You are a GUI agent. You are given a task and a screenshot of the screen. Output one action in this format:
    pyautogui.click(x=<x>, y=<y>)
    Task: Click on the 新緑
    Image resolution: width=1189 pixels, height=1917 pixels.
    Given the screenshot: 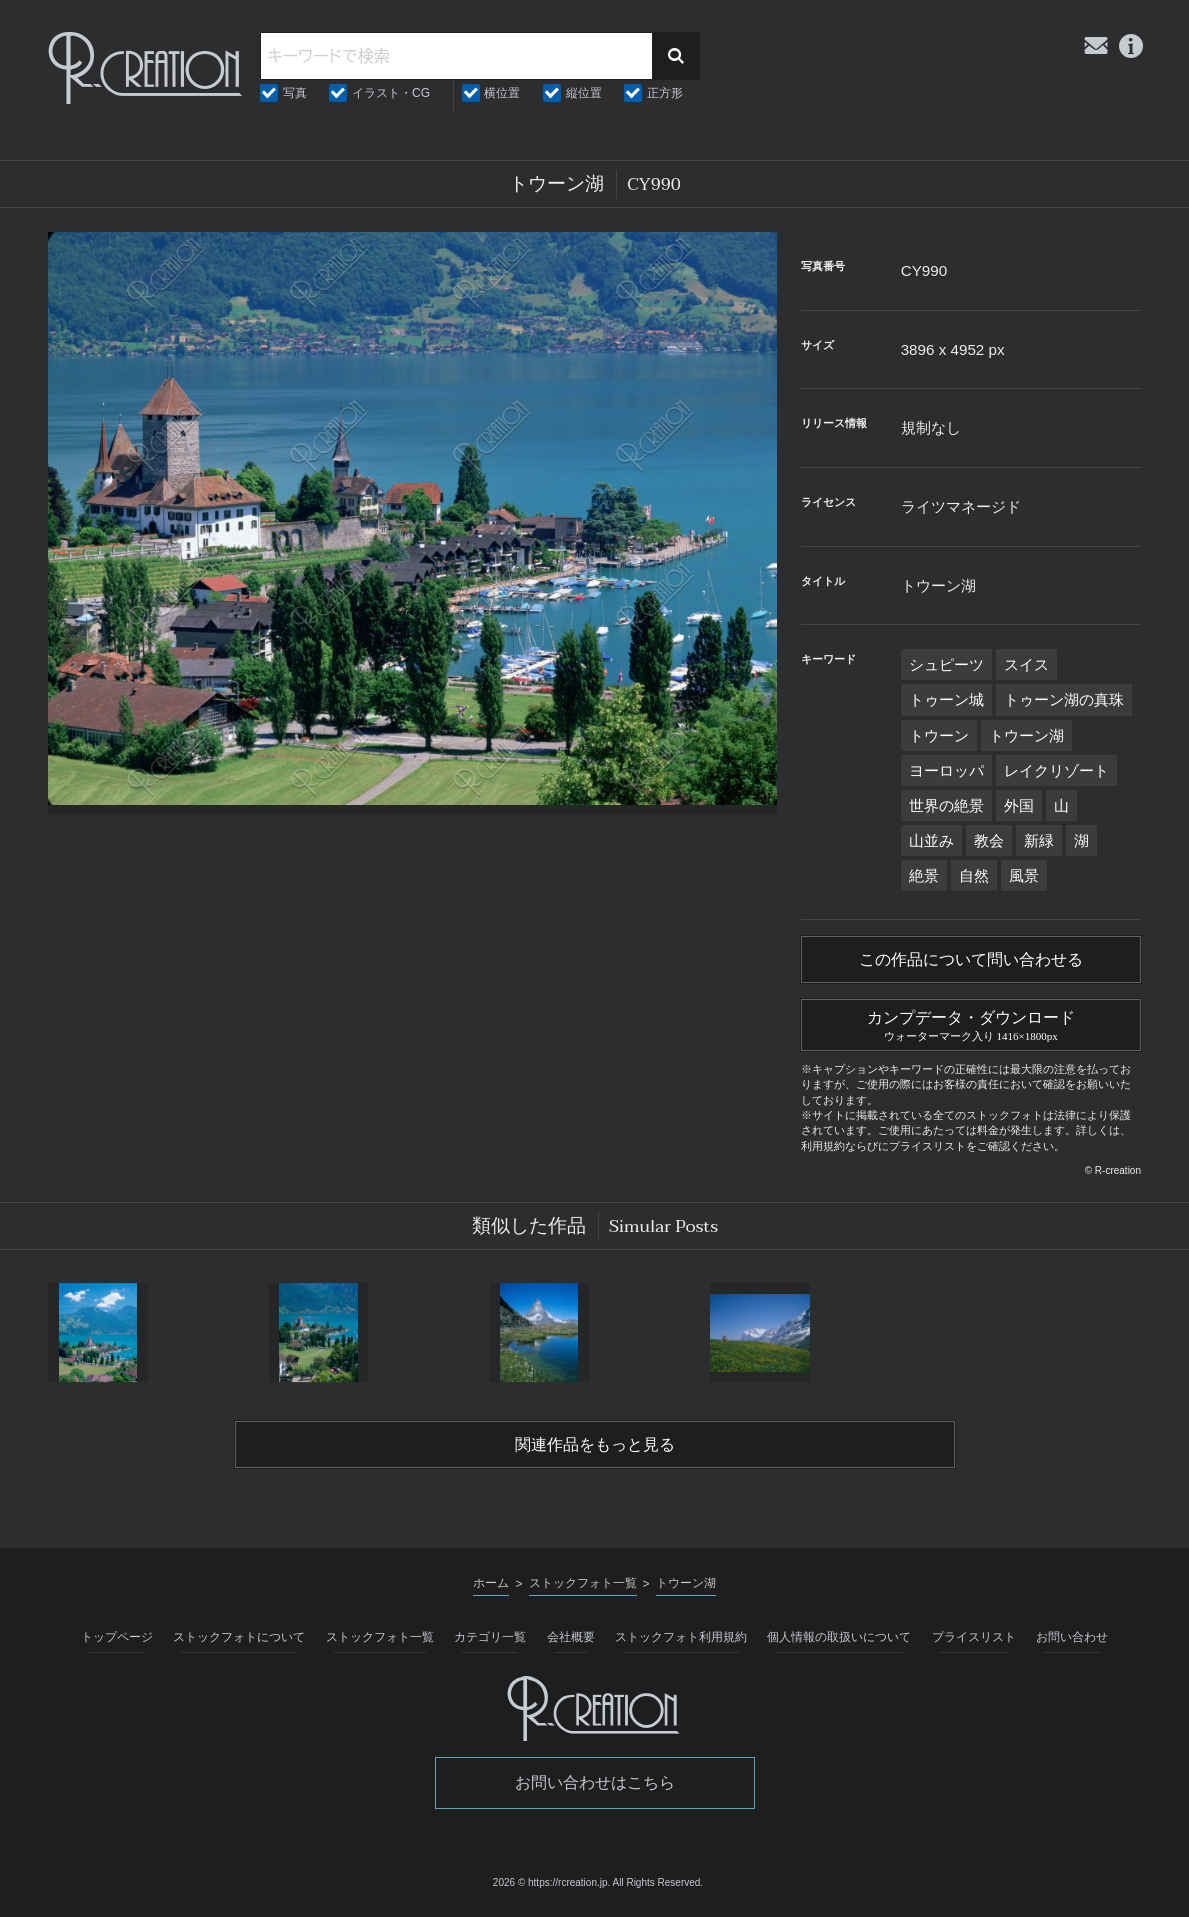 What is the action you would take?
    pyautogui.click(x=1039, y=840)
    